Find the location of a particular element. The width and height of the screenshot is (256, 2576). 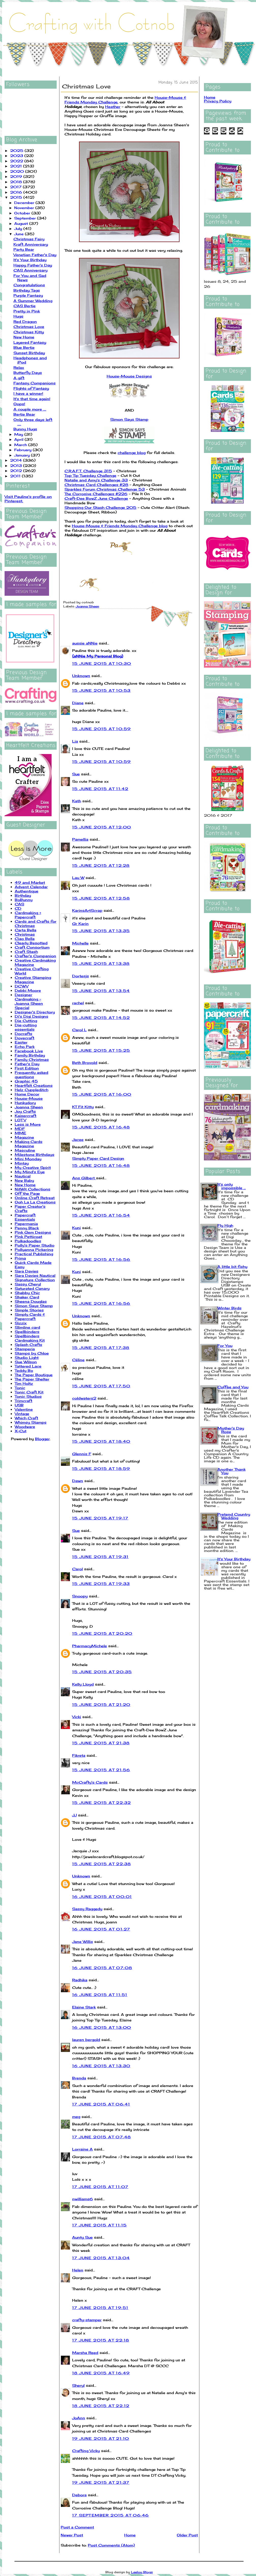

Father's Day is located at coordinates (27, 1064).